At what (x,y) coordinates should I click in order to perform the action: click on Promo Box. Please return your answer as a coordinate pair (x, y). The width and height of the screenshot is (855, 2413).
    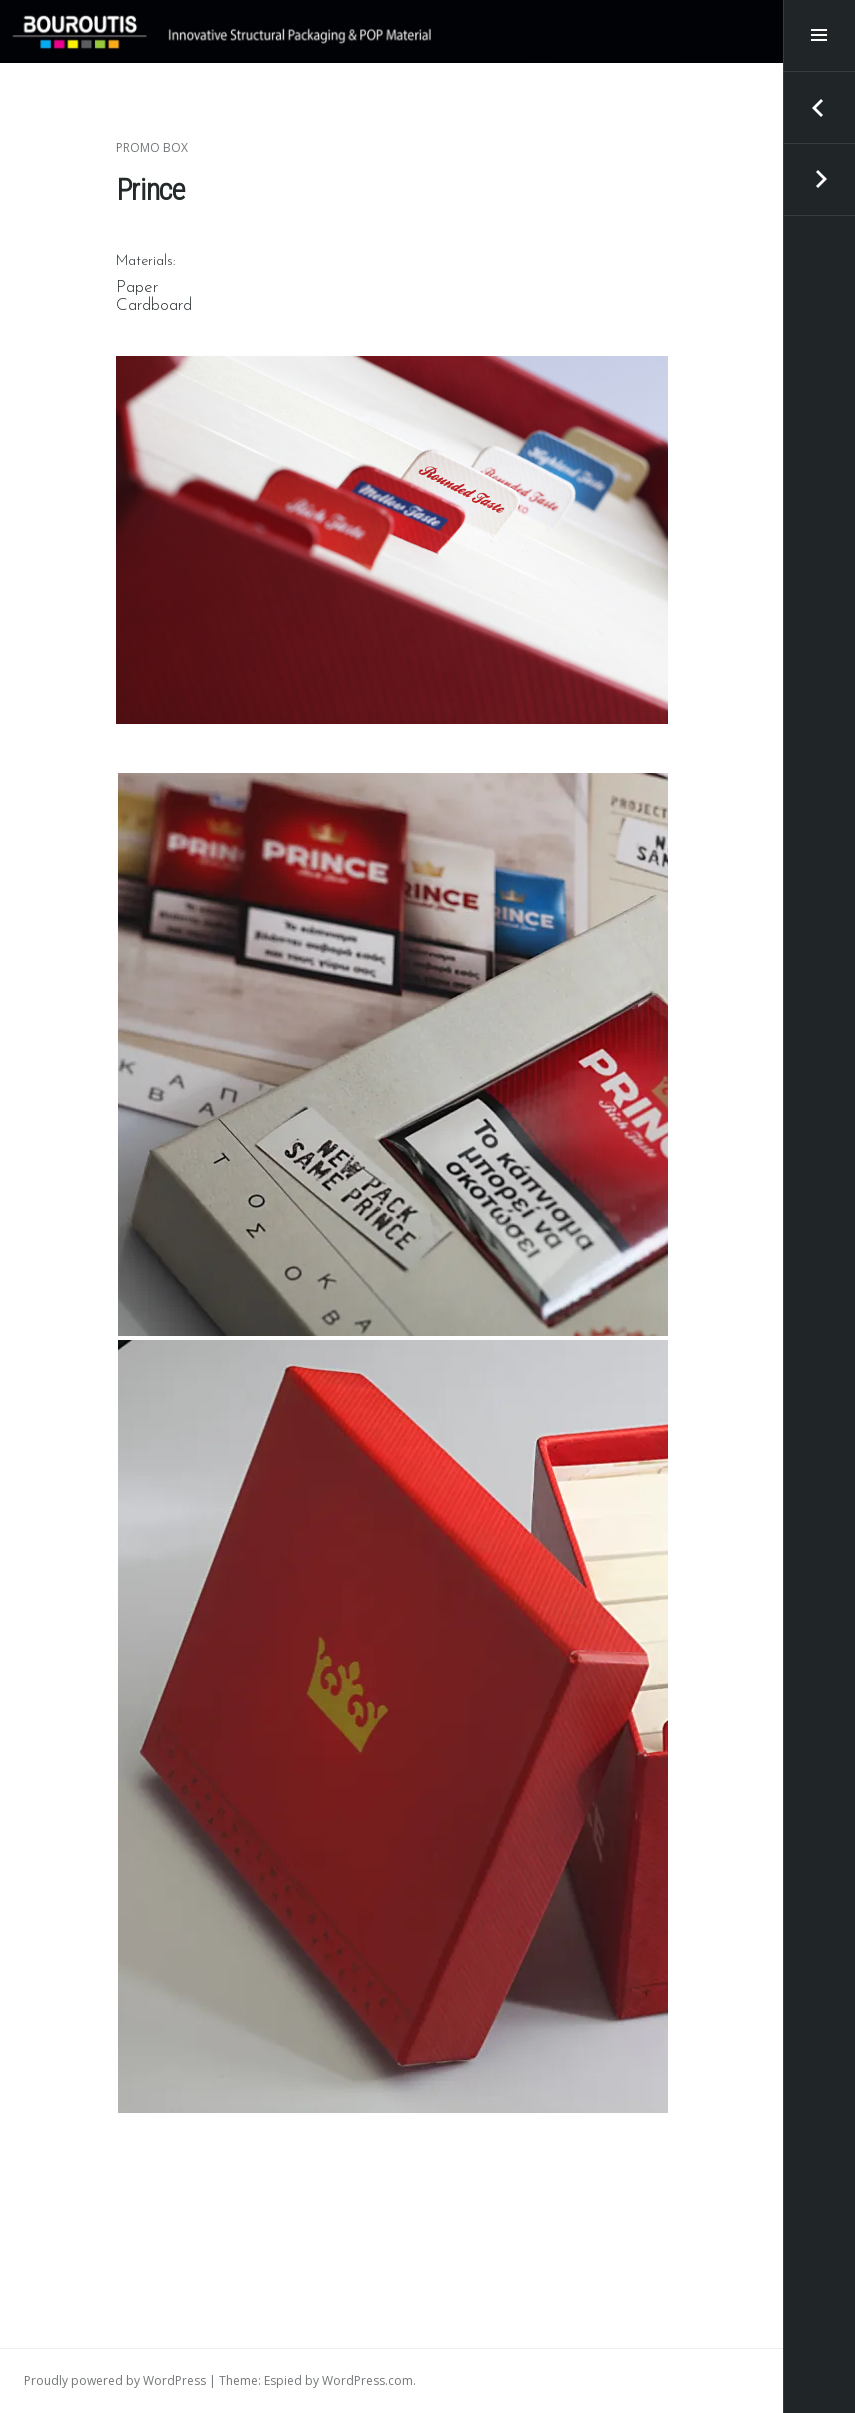
    Looking at the image, I should click on (152, 147).